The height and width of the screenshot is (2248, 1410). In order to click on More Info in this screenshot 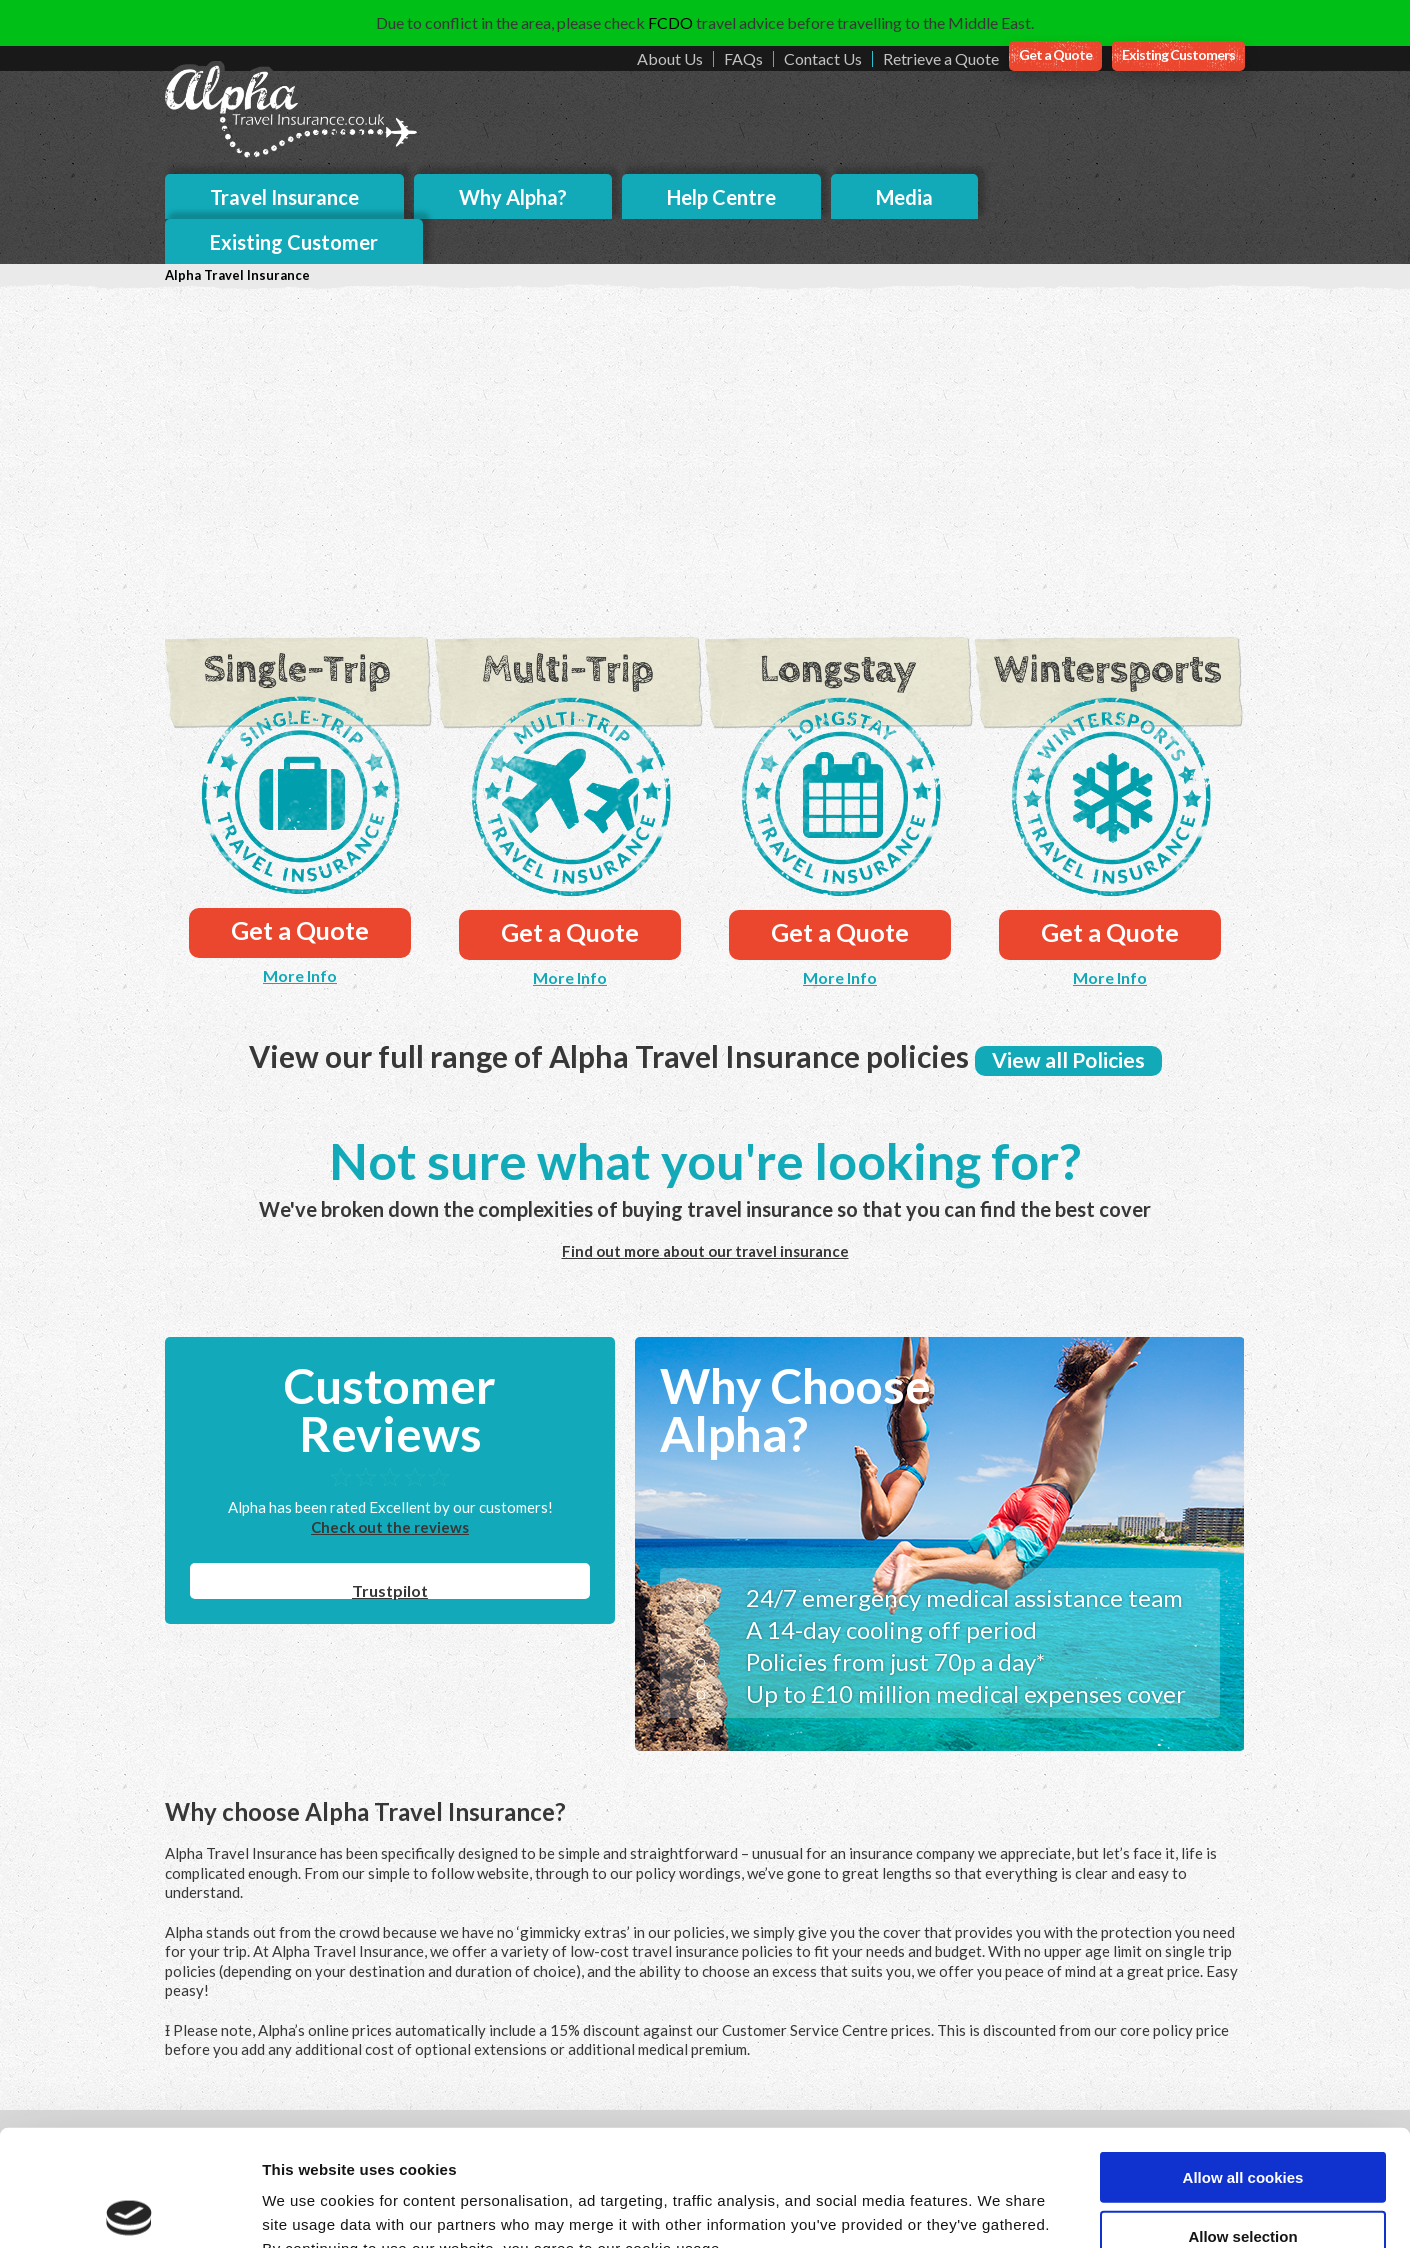, I will do `click(300, 975)`.